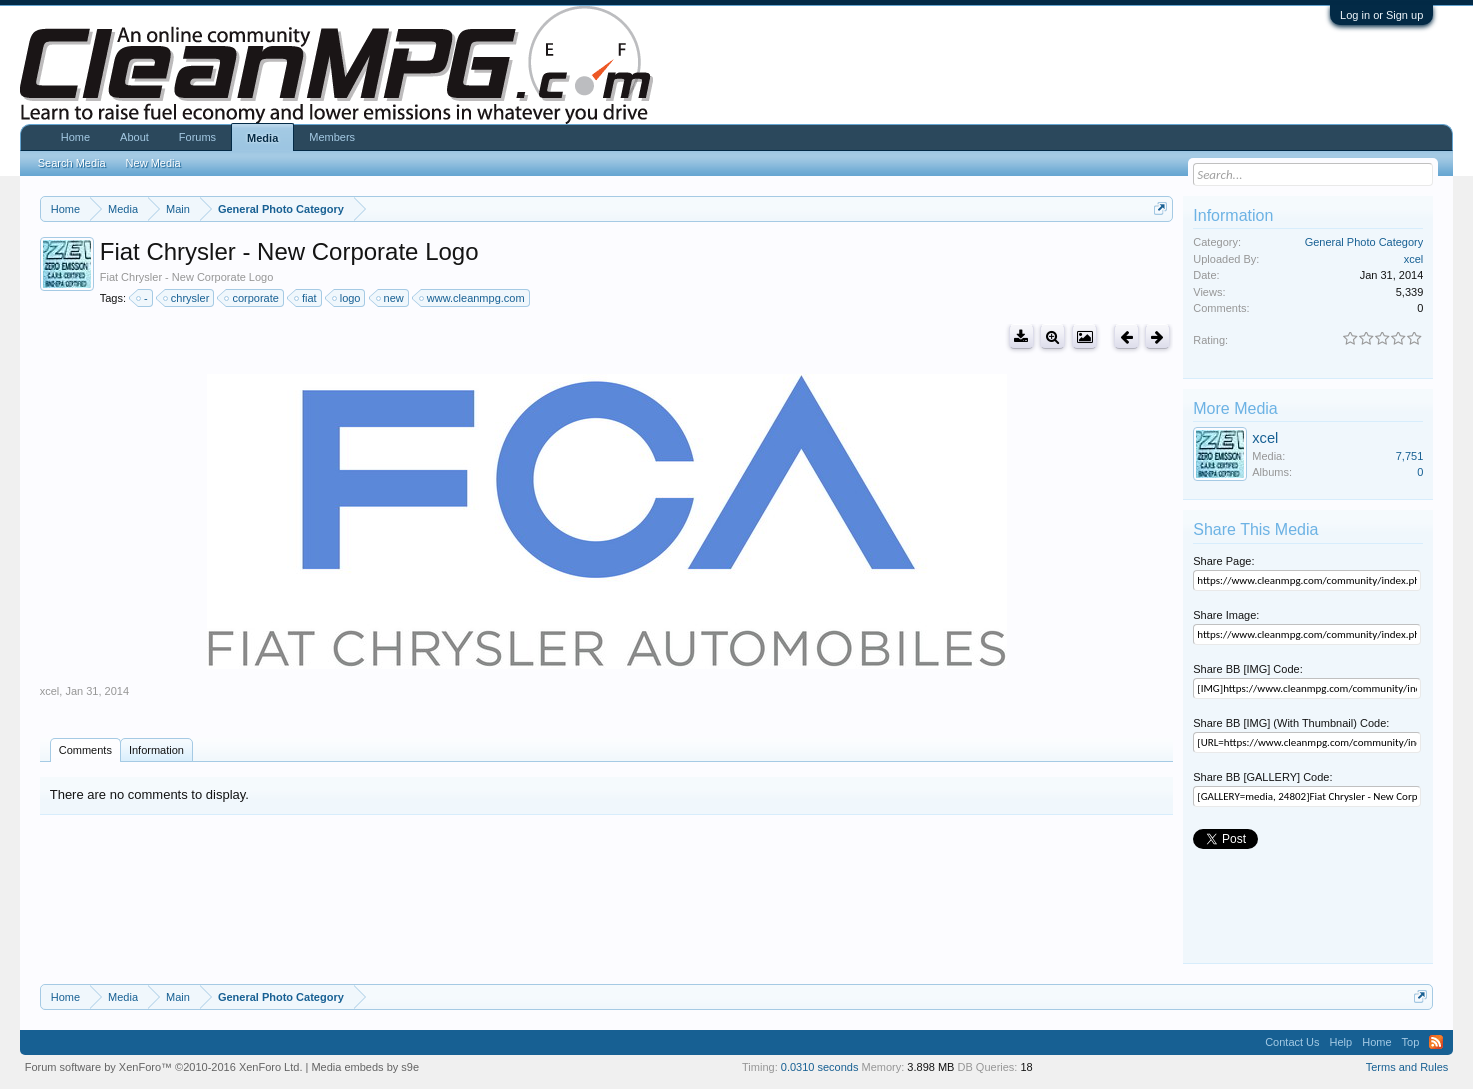 Image resolution: width=1473 pixels, height=1089 pixels. What do you see at coordinates (187, 298) in the screenshot?
I see `chrysler` at bounding box center [187, 298].